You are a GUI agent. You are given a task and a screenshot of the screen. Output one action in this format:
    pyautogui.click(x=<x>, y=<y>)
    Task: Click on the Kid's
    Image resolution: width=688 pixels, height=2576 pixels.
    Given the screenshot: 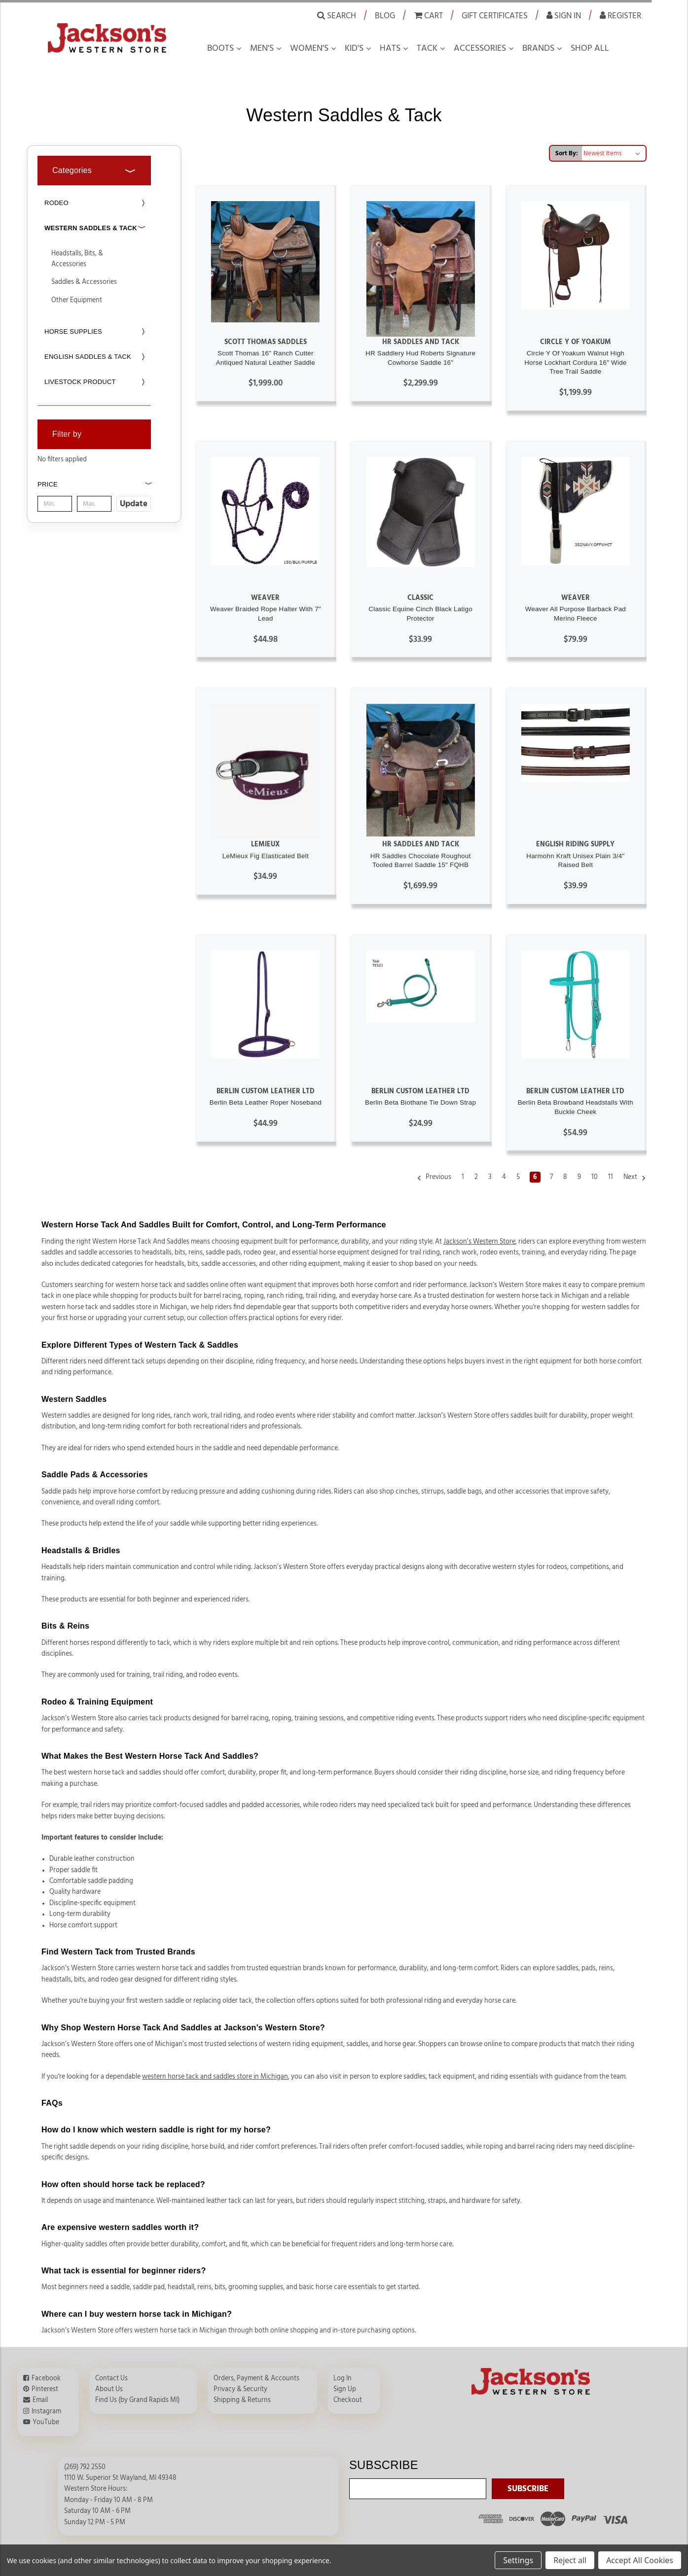 What is the action you would take?
    pyautogui.click(x=354, y=48)
    